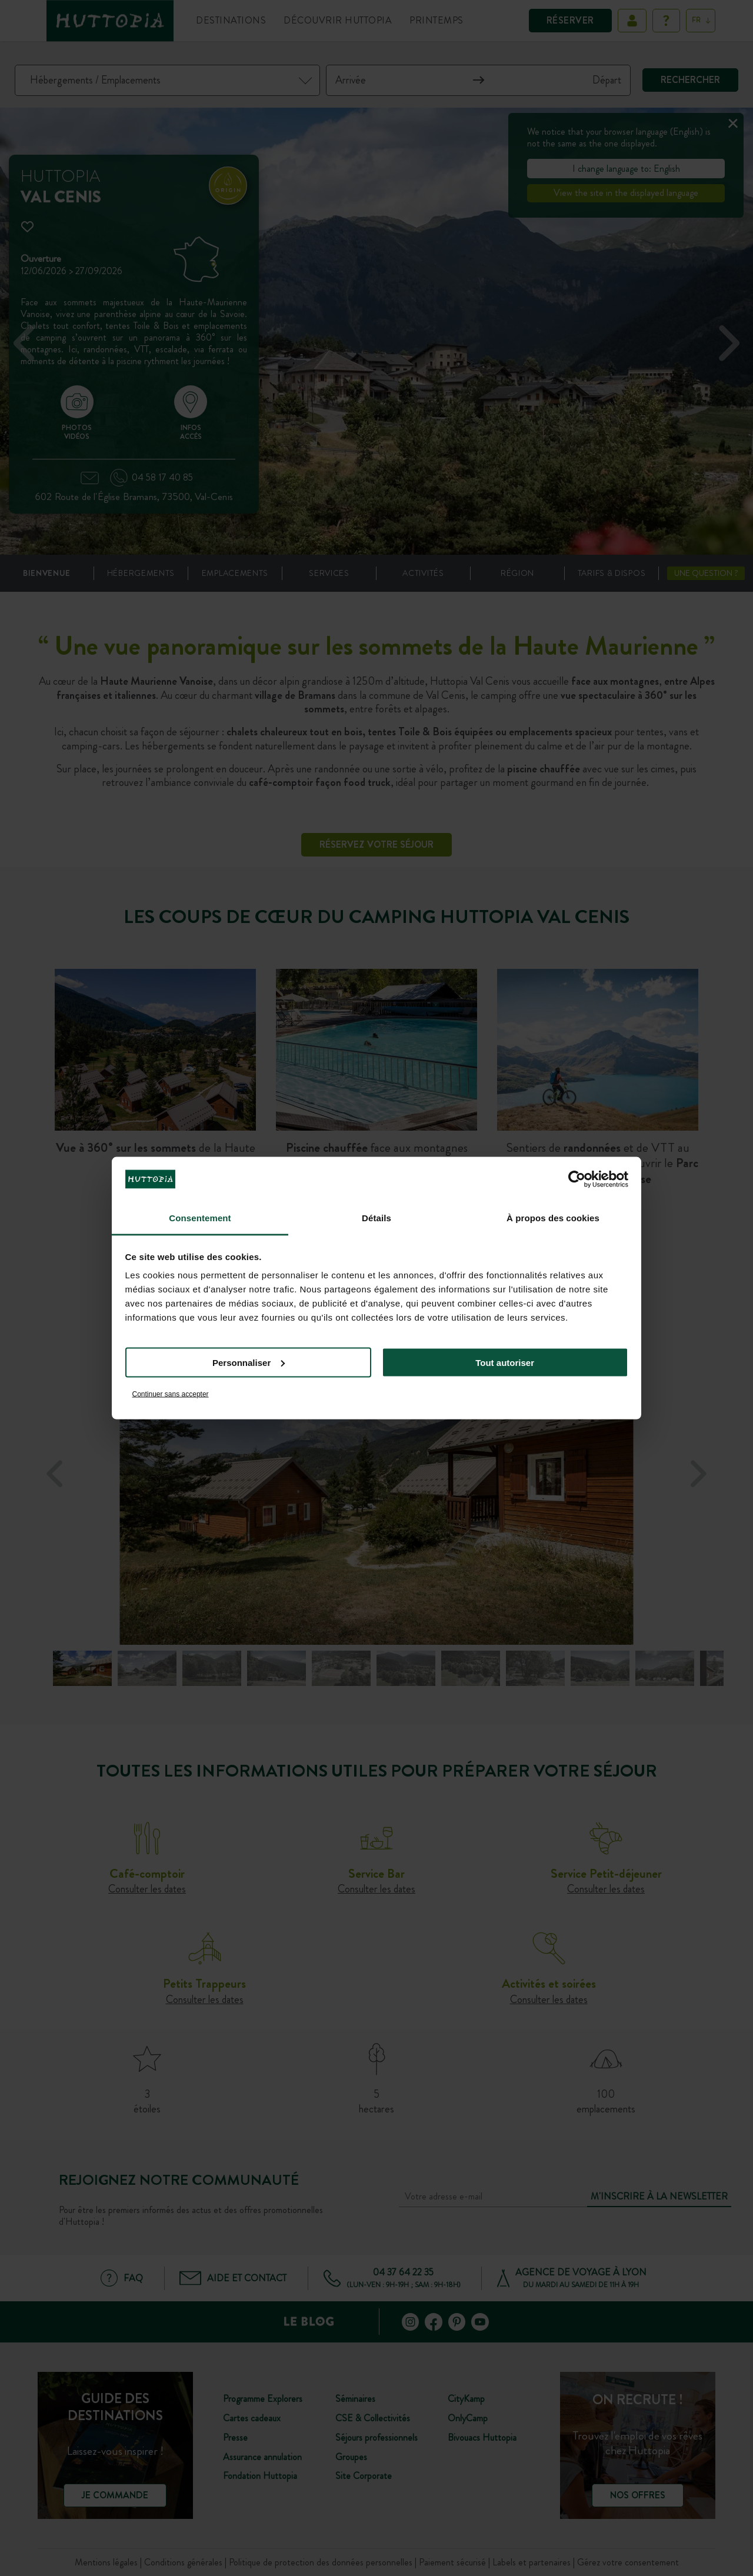 The image size is (753, 2576). Describe the element at coordinates (576, 1179) in the screenshot. I see `[Cookiebot par Usercentrics - ouvre dans un nouvel onglet]` at that location.